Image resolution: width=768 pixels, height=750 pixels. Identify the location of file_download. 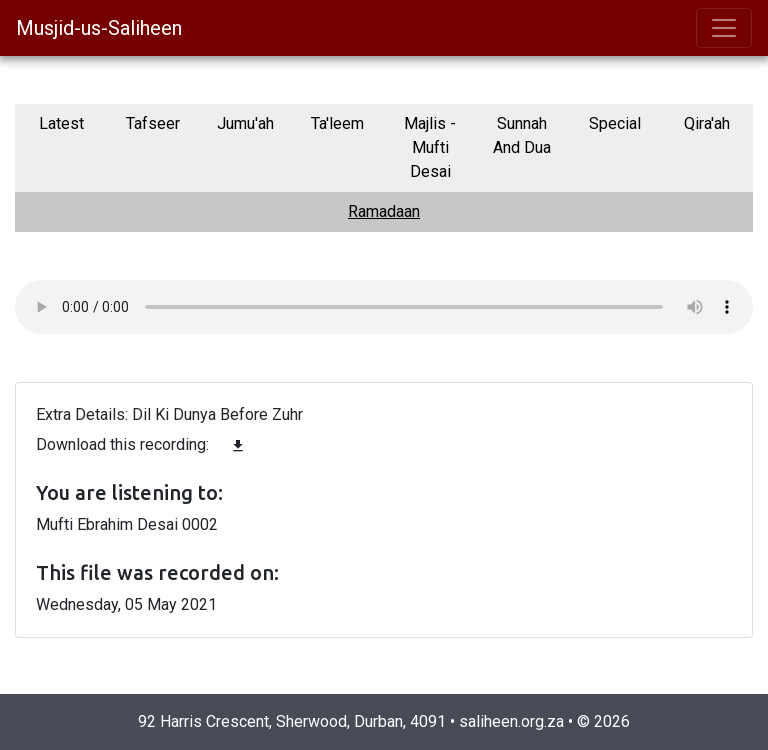
(238, 446).